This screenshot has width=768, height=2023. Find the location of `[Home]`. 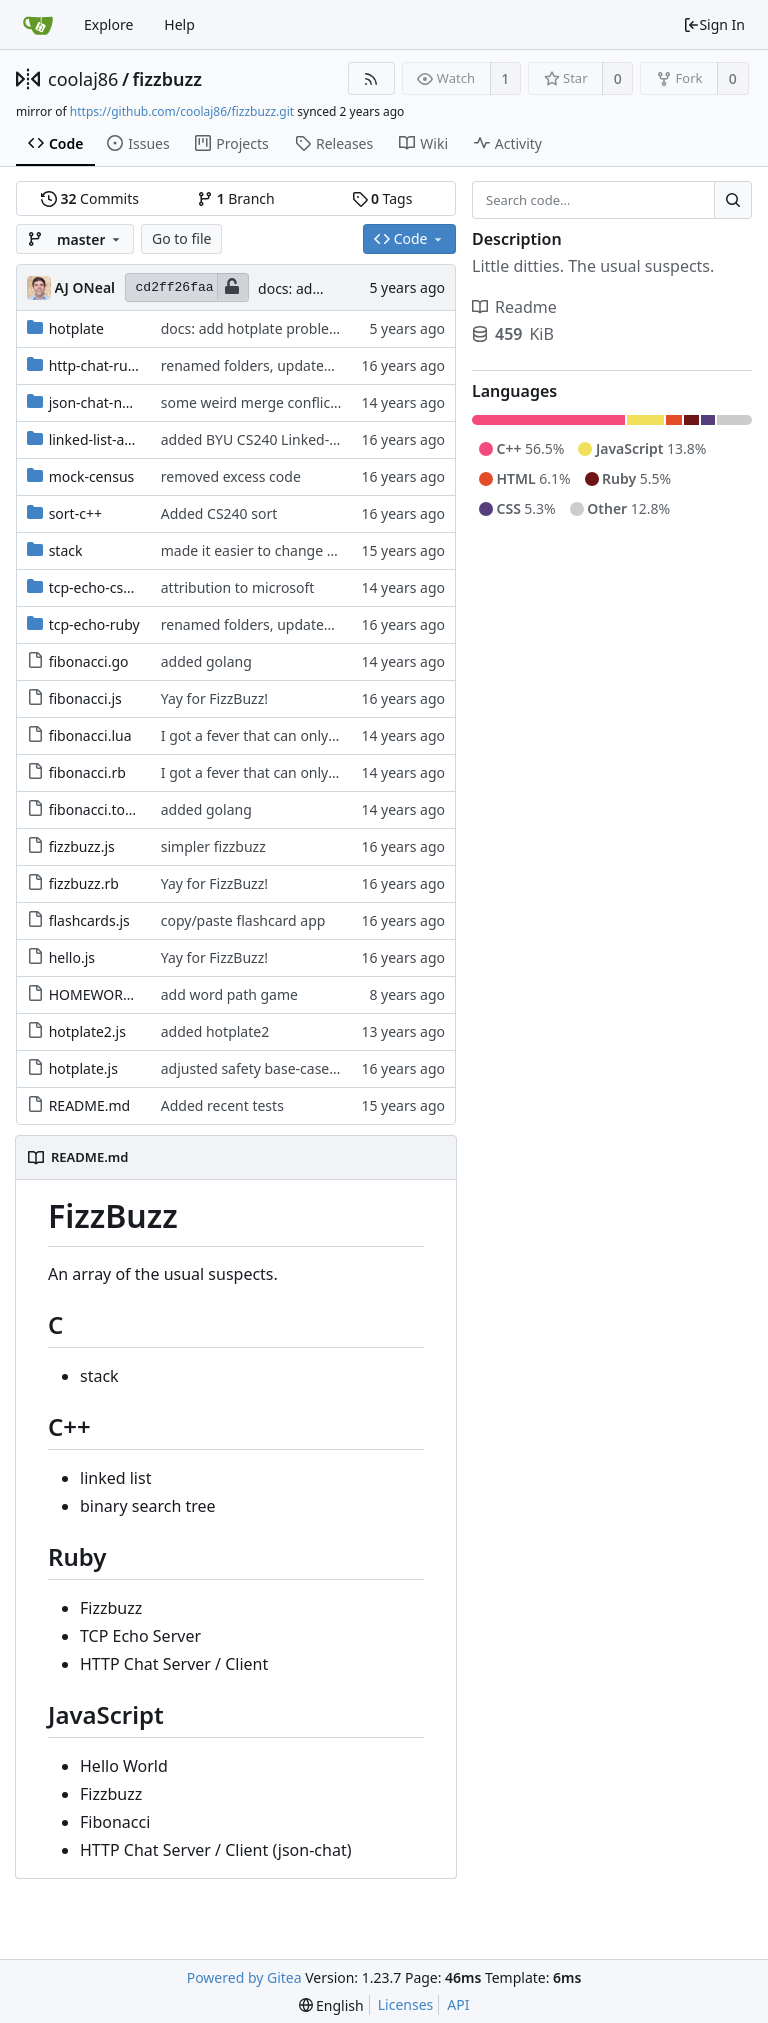

[Home] is located at coordinates (38, 25).